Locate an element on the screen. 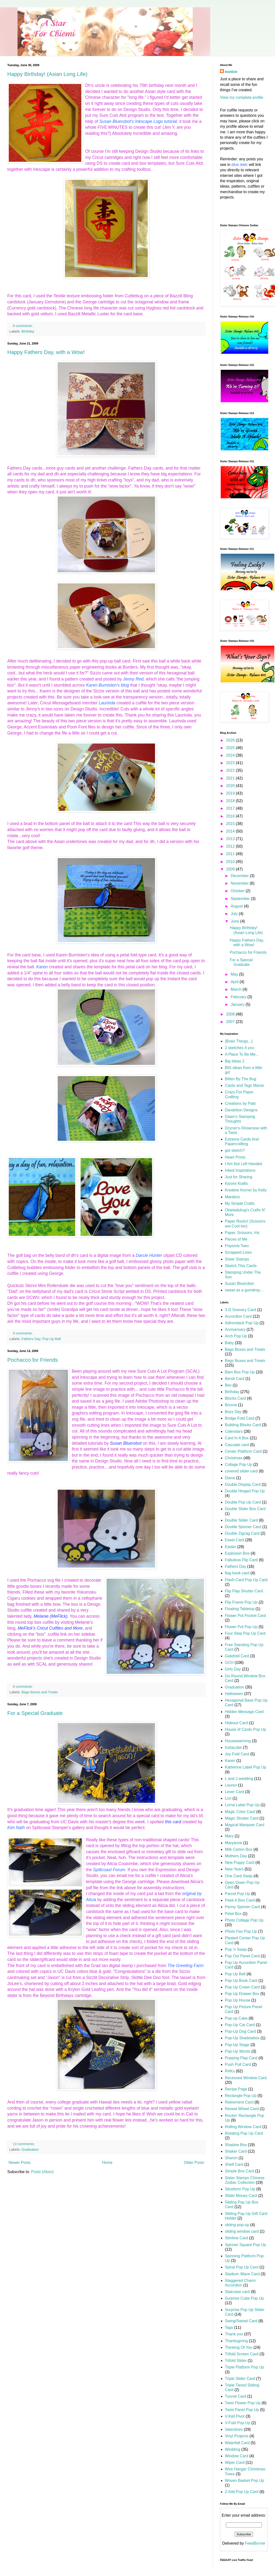  Thank you is located at coordinates (234, 2334).